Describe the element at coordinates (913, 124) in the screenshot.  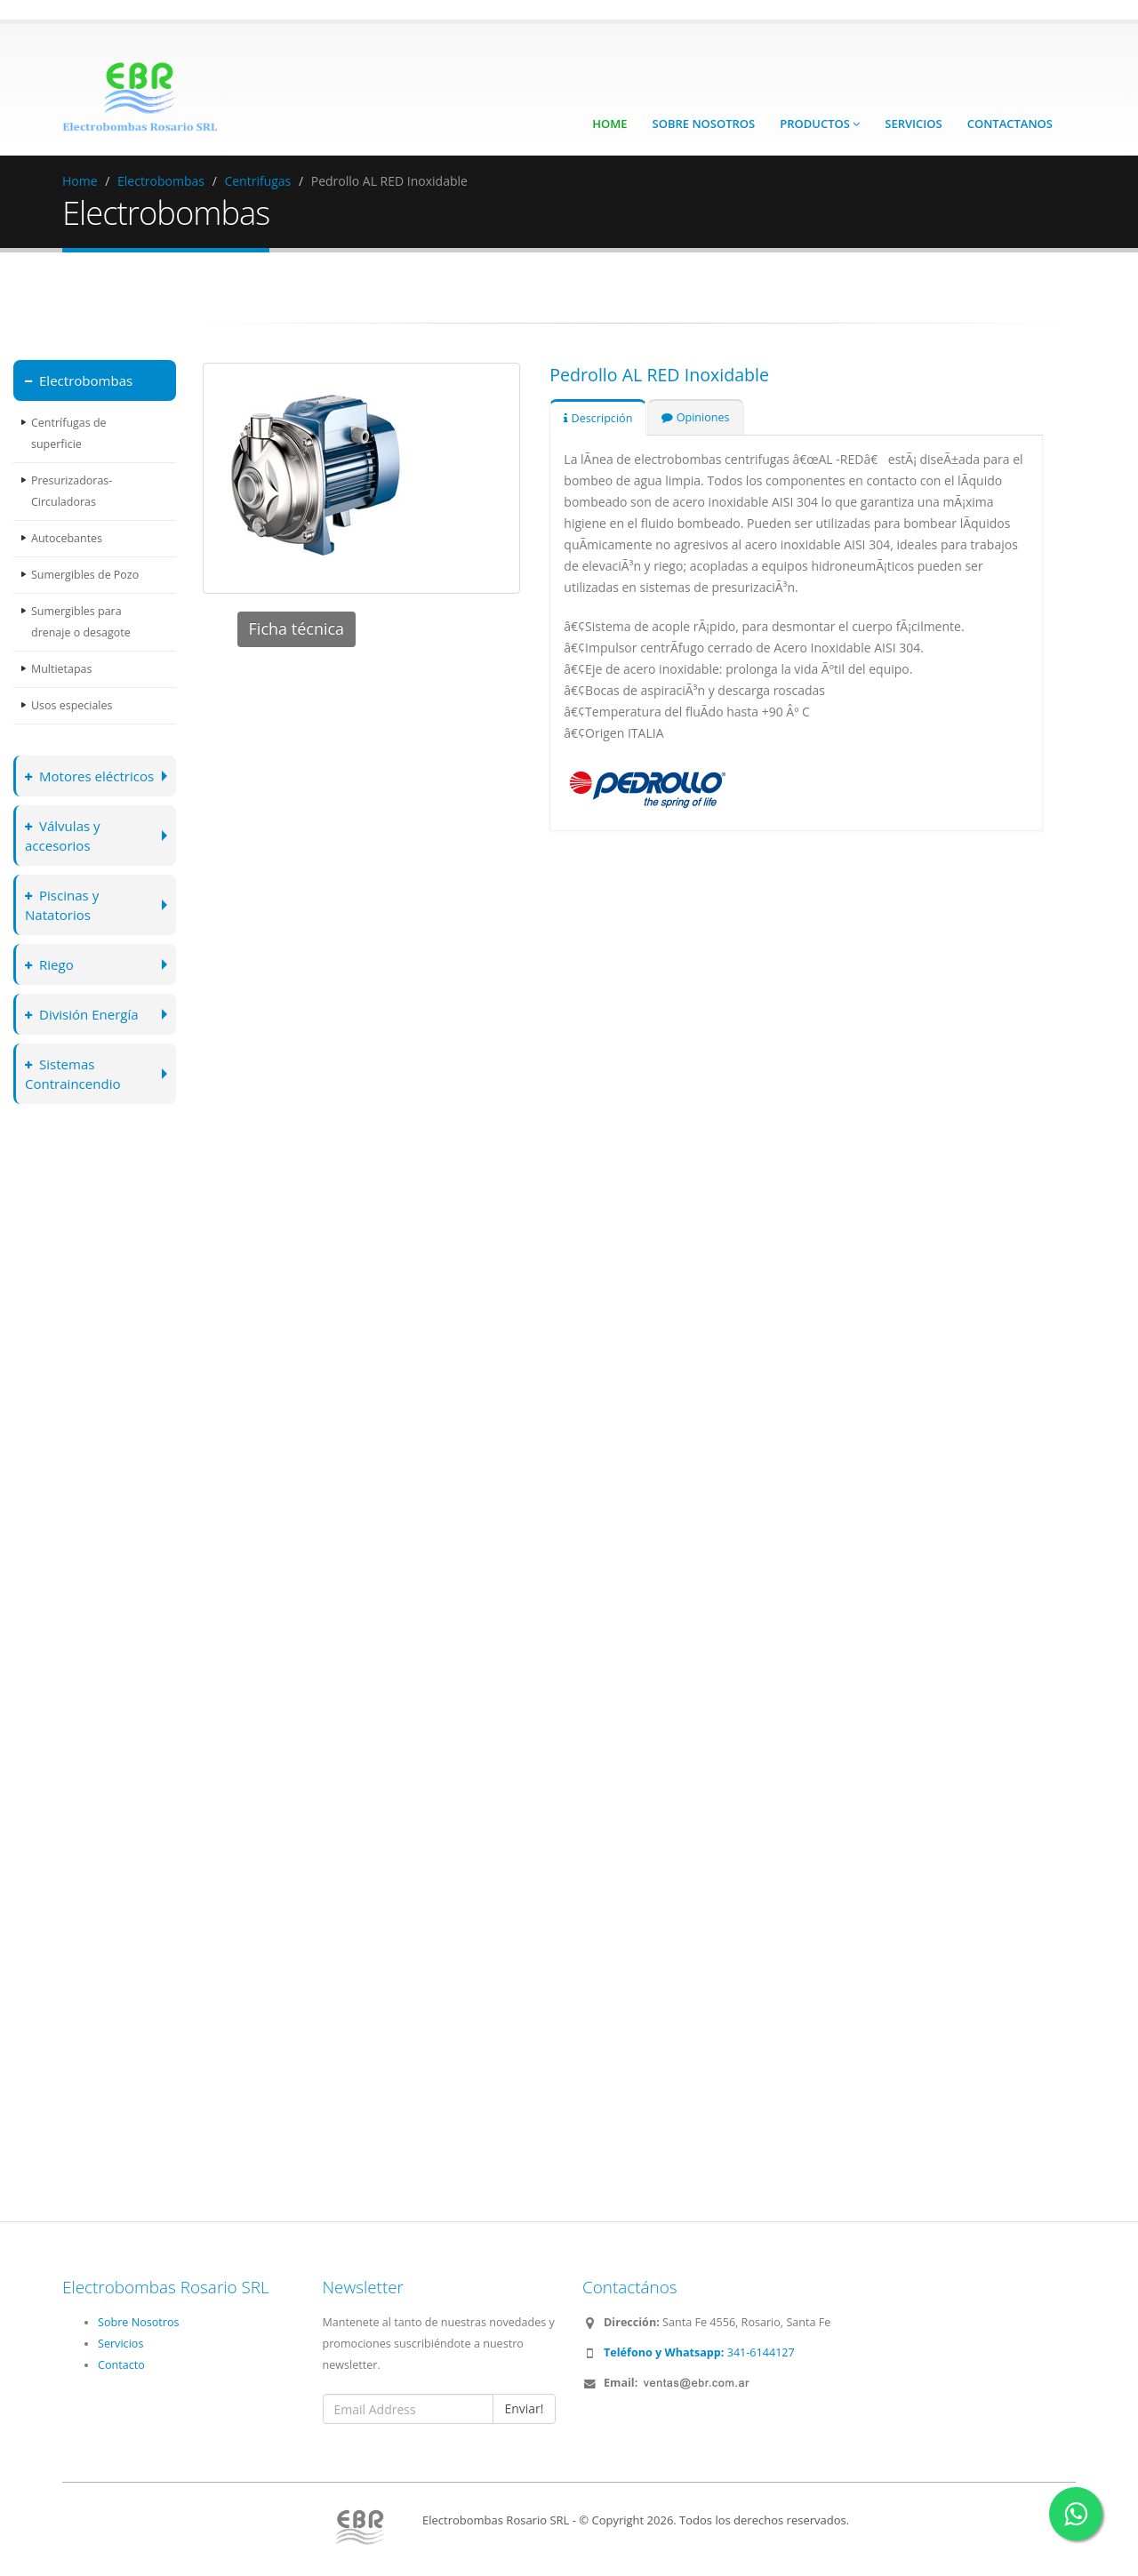
I see `Servicios` at that location.